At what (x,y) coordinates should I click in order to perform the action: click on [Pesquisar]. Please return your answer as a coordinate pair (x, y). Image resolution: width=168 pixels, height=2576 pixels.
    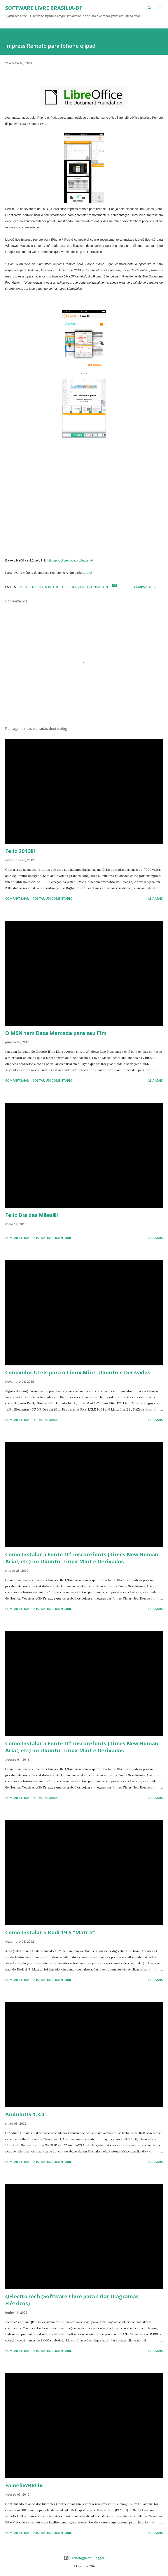
    Looking at the image, I should click on (149, 8).